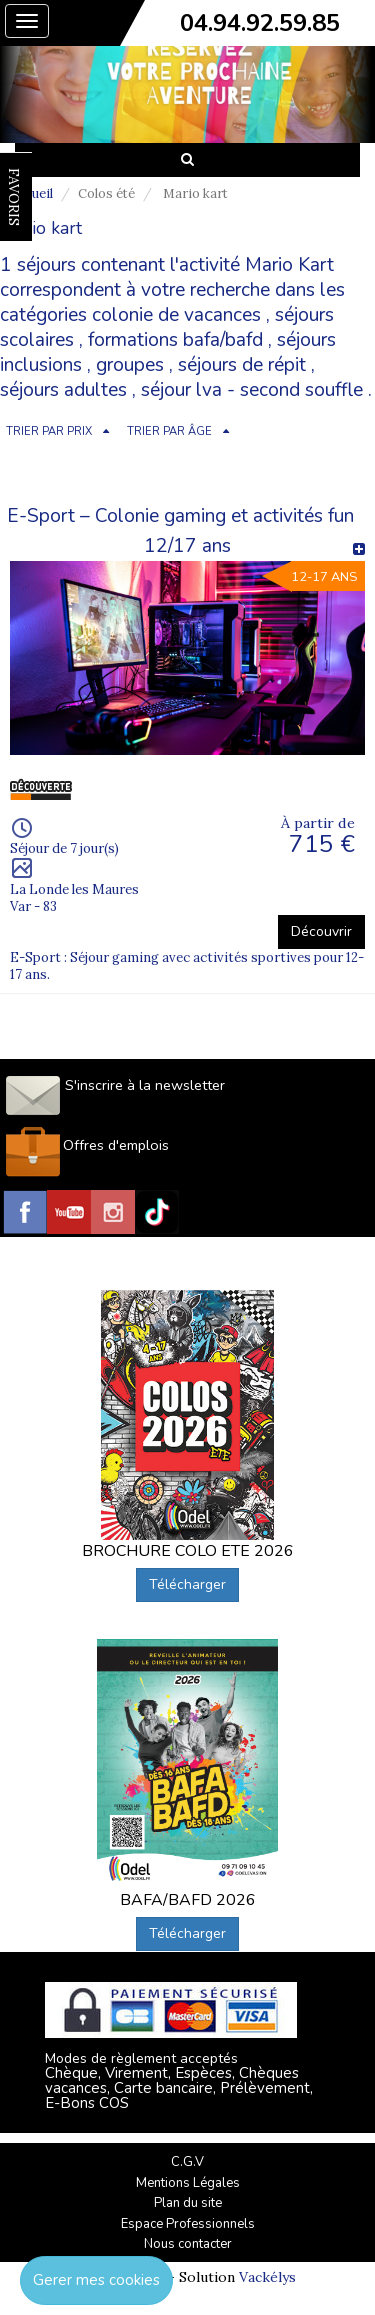 The image size is (375, 2315). What do you see at coordinates (321, 931) in the screenshot?
I see `Découvrir [button]` at bounding box center [321, 931].